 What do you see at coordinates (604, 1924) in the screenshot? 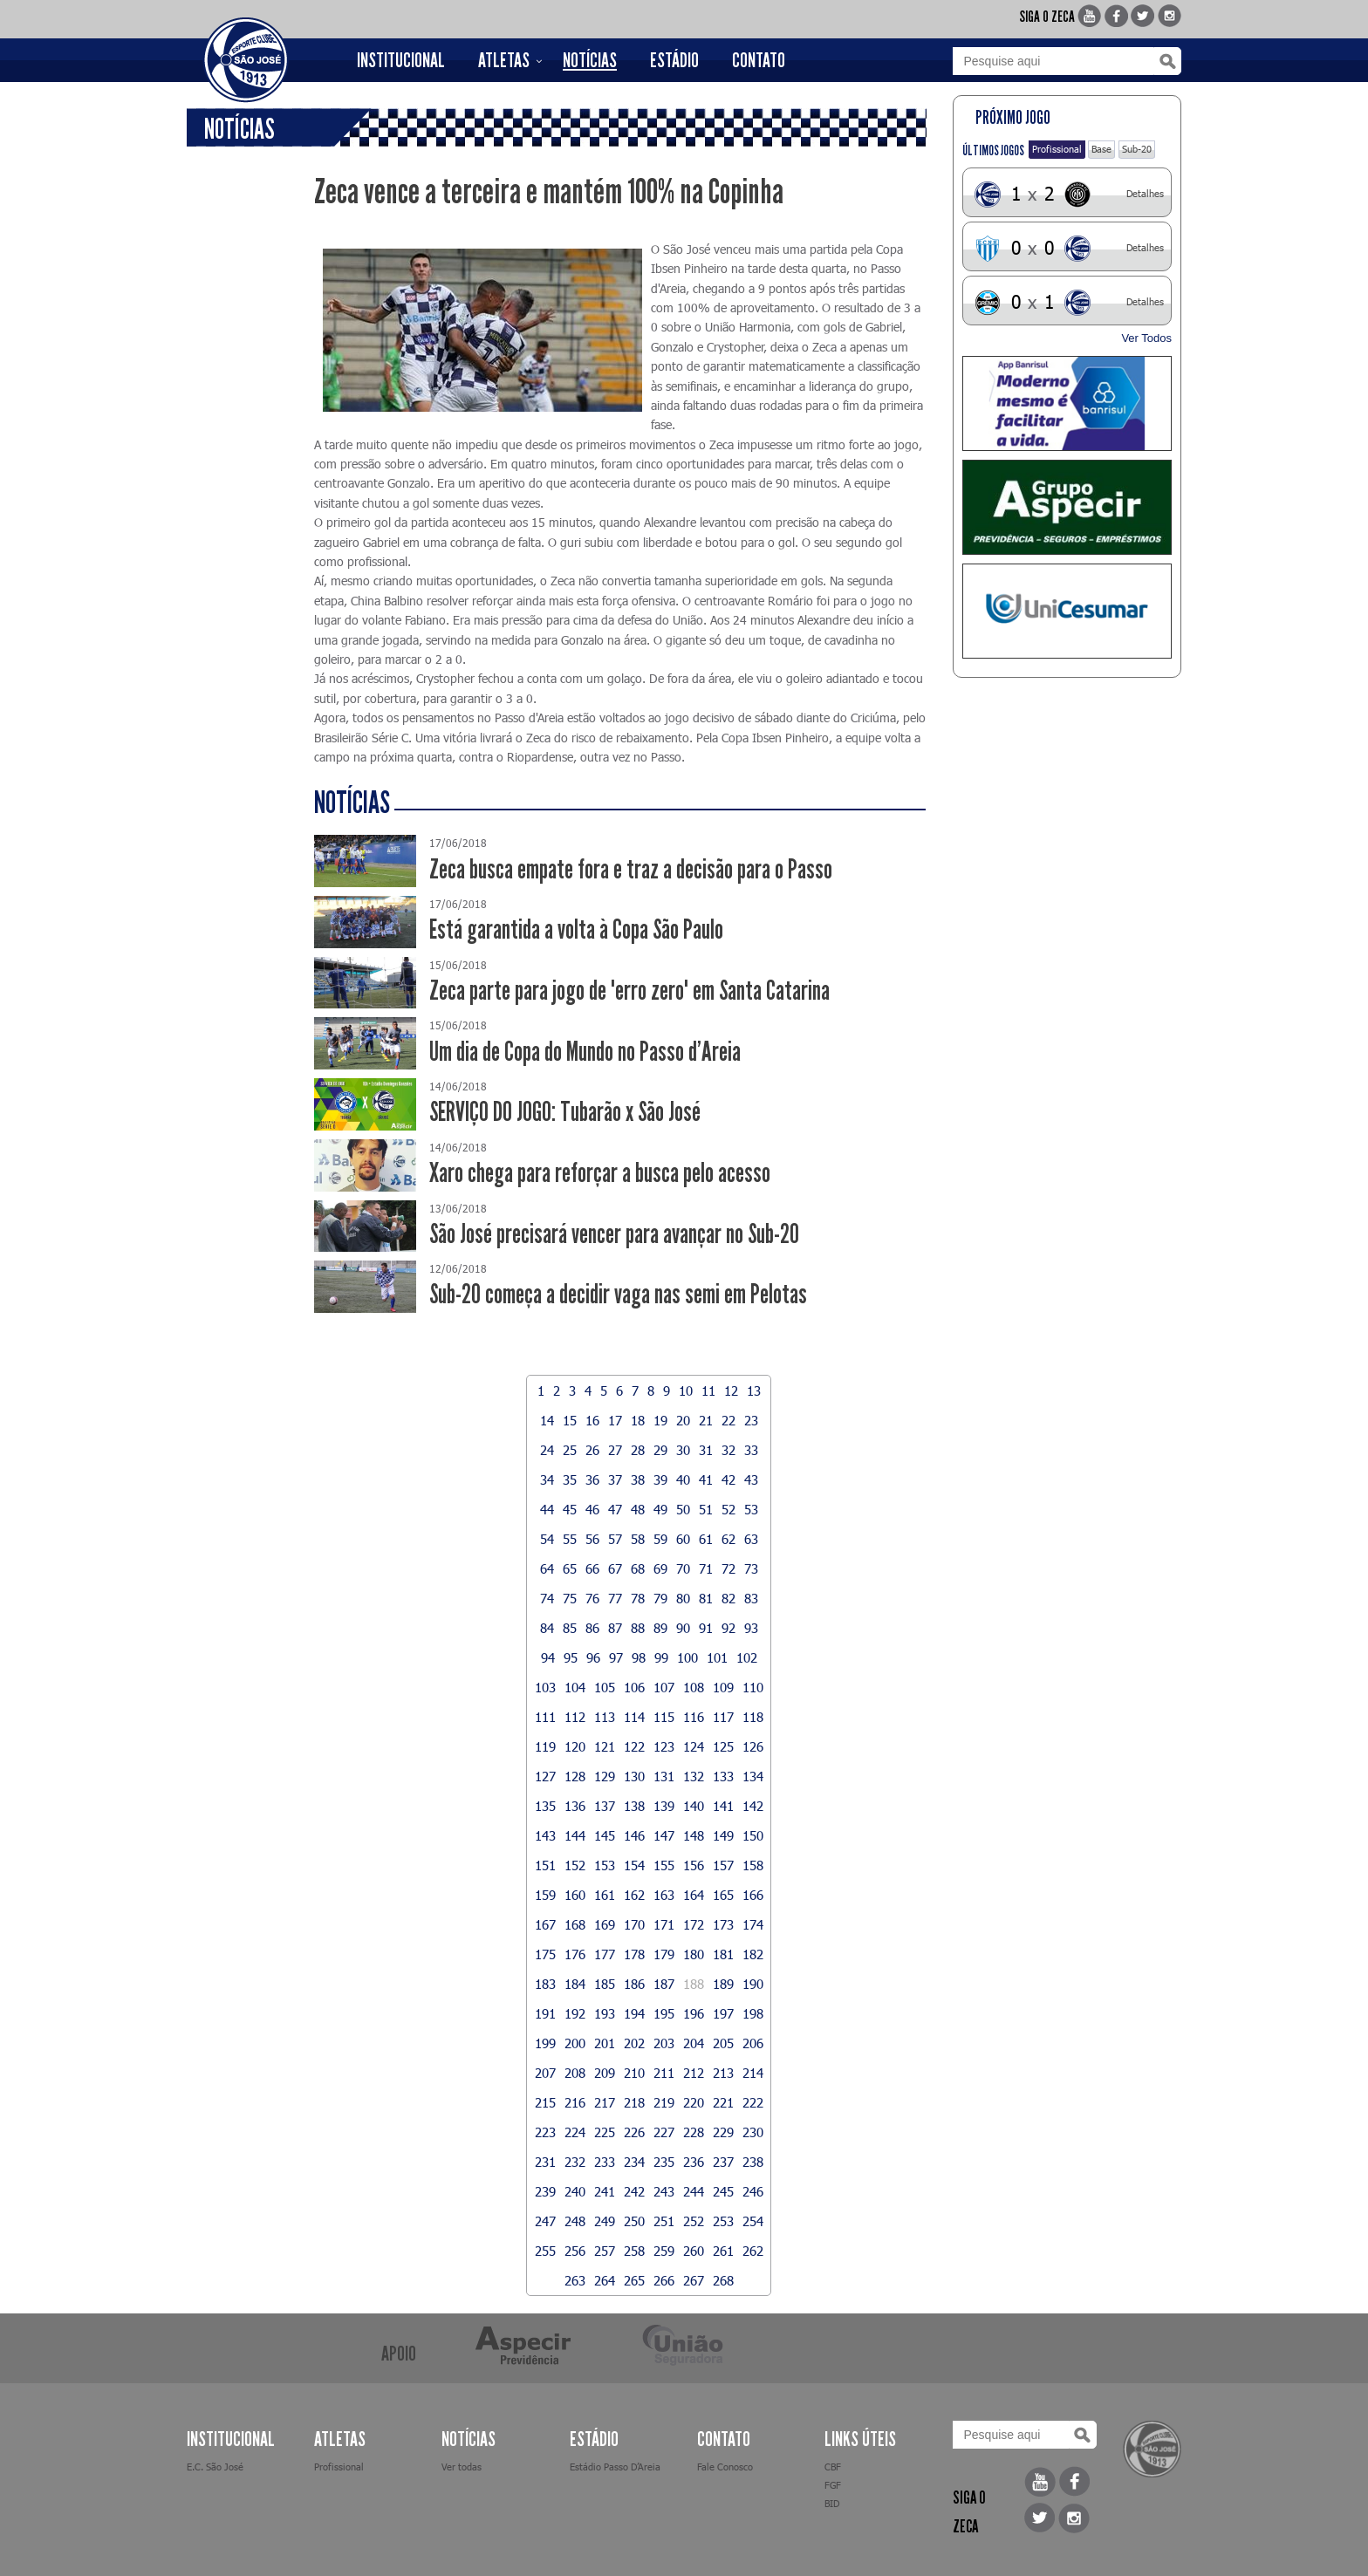
I see `169` at bounding box center [604, 1924].